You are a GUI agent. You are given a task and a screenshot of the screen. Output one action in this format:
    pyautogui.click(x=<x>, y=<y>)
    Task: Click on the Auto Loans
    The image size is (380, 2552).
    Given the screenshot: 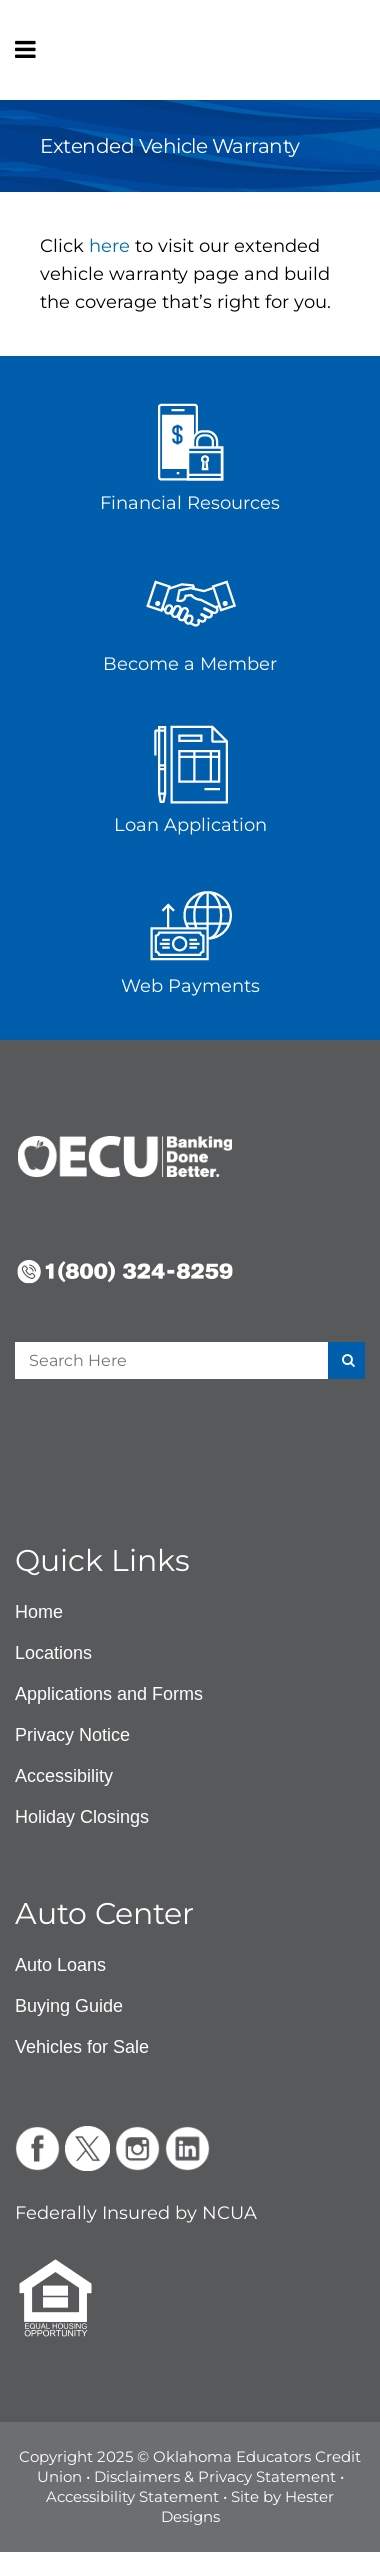 What is the action you would take?
    pyautogui.click(x=60, y=1965)
    